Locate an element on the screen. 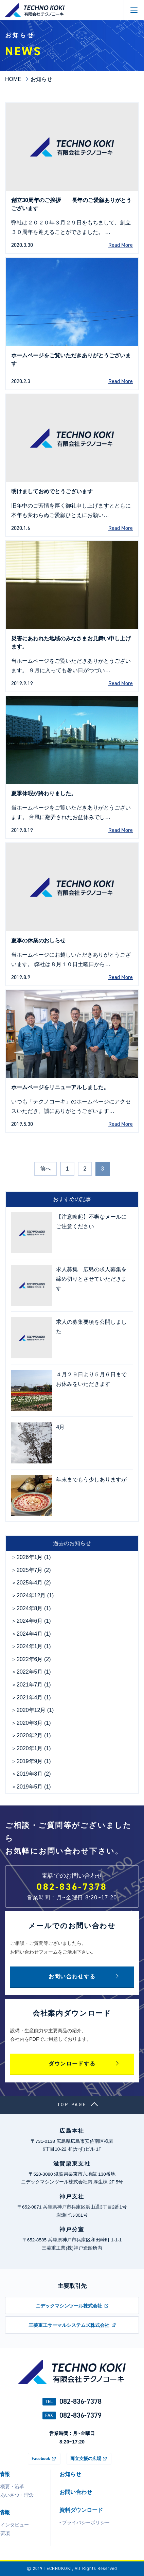 This screenshot has width=144, height=2576. HOME is located at coordinates (13, 79).